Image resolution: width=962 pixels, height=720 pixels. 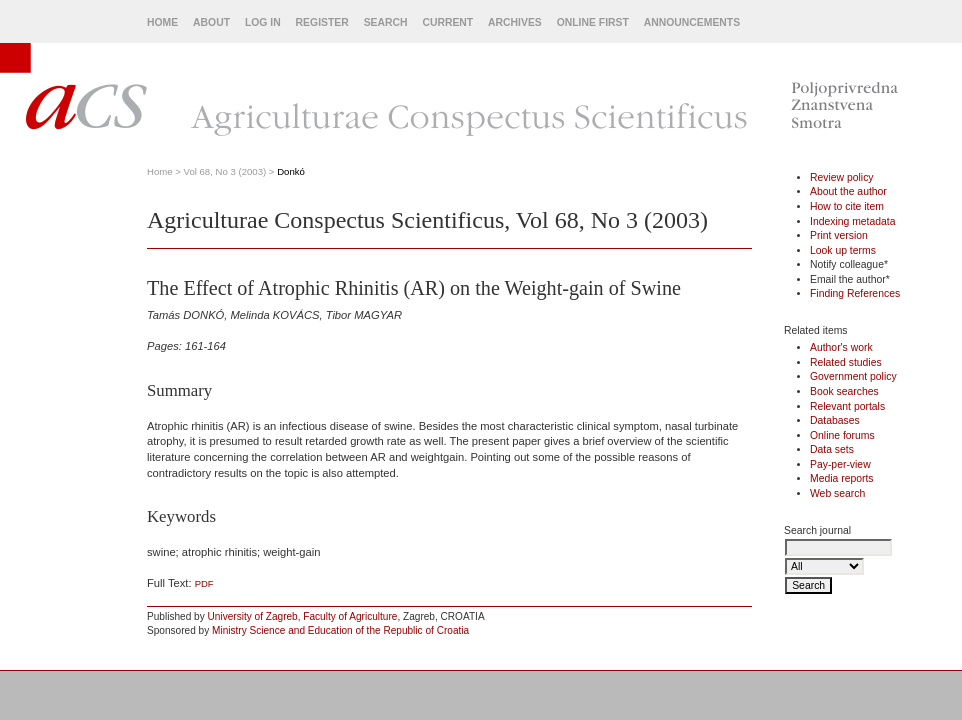 What do you see at coordinates (842, 435) in the screenshot?
I see `Online forums` at bounding box center [842, 435].